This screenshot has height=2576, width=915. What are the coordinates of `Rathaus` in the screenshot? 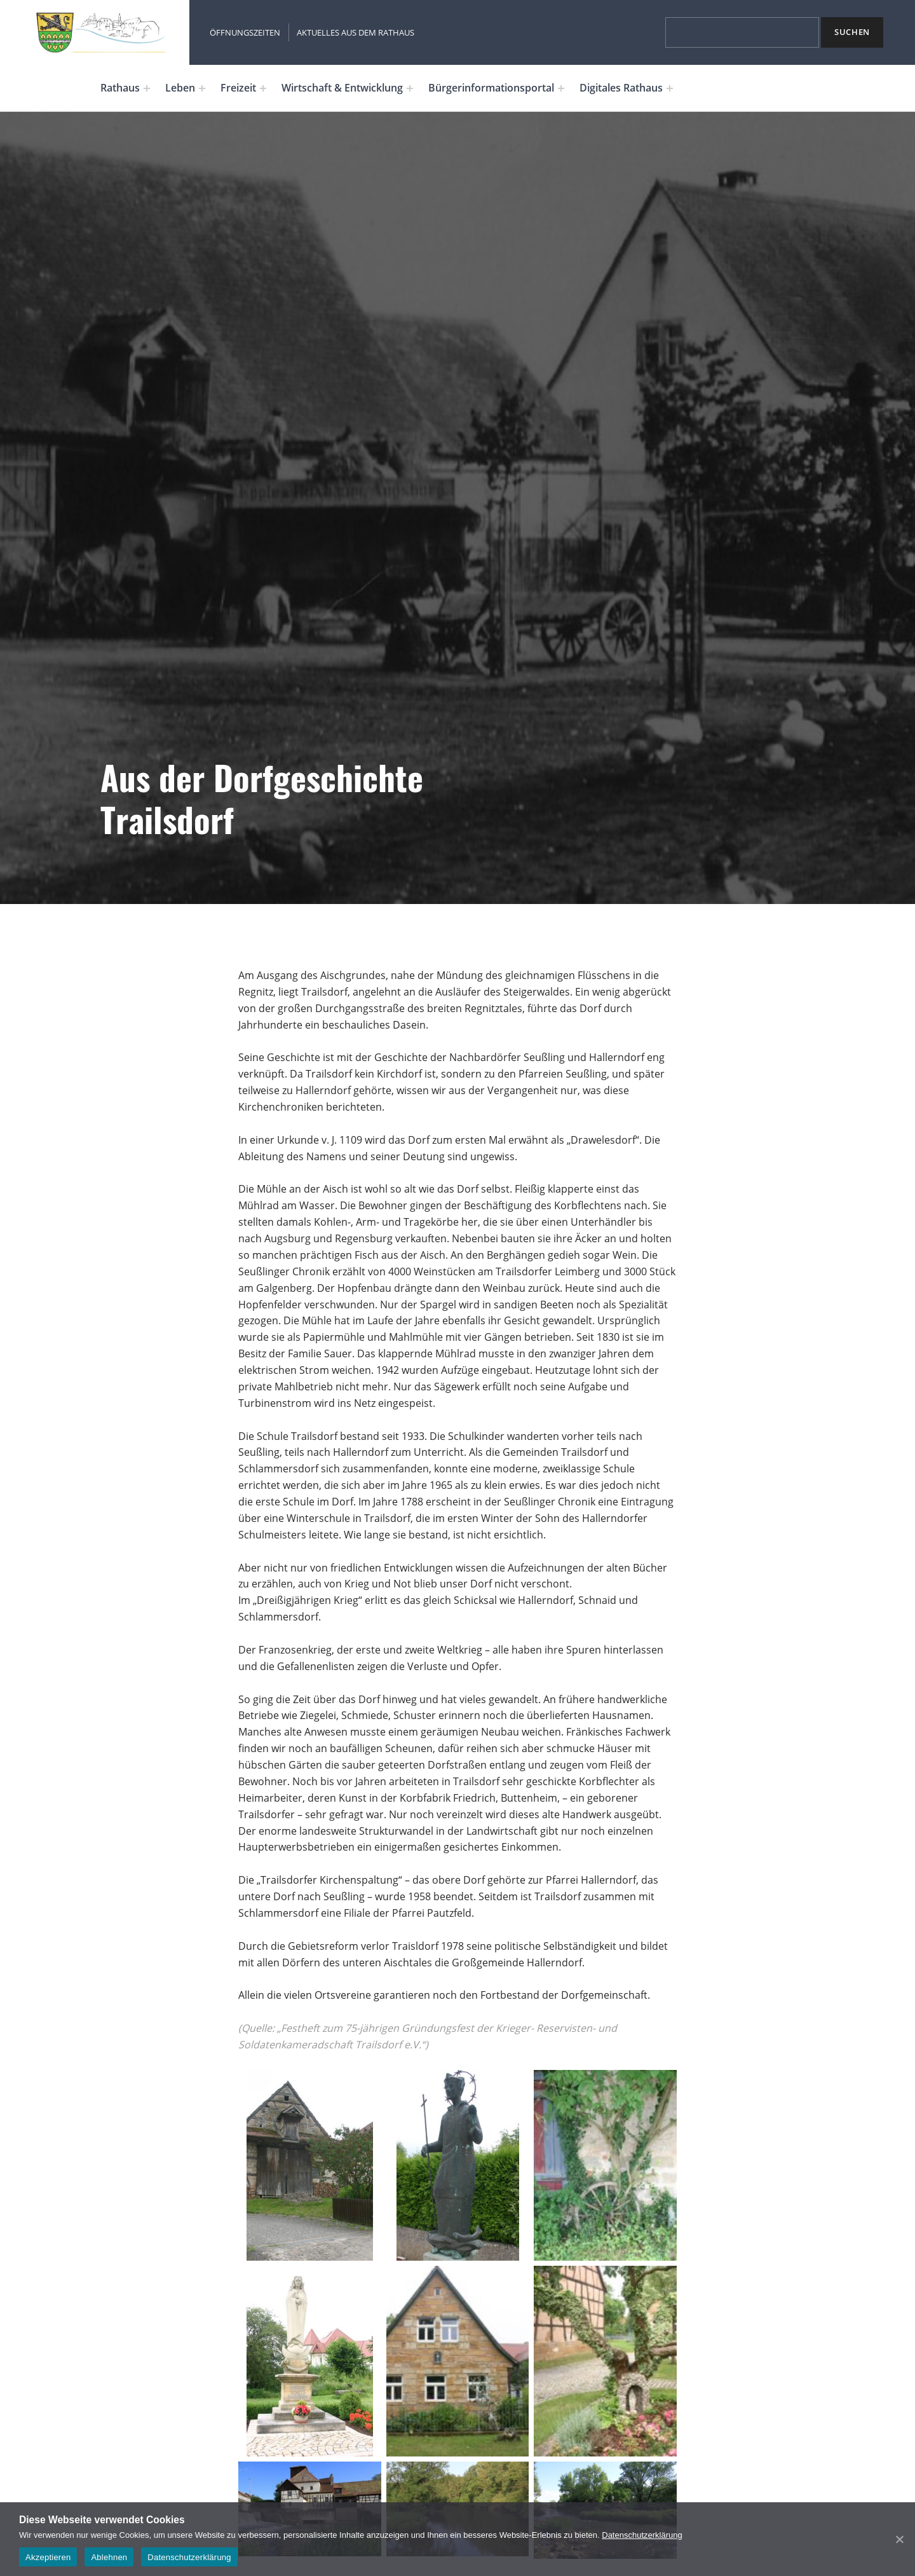 It's located at (120, 88).